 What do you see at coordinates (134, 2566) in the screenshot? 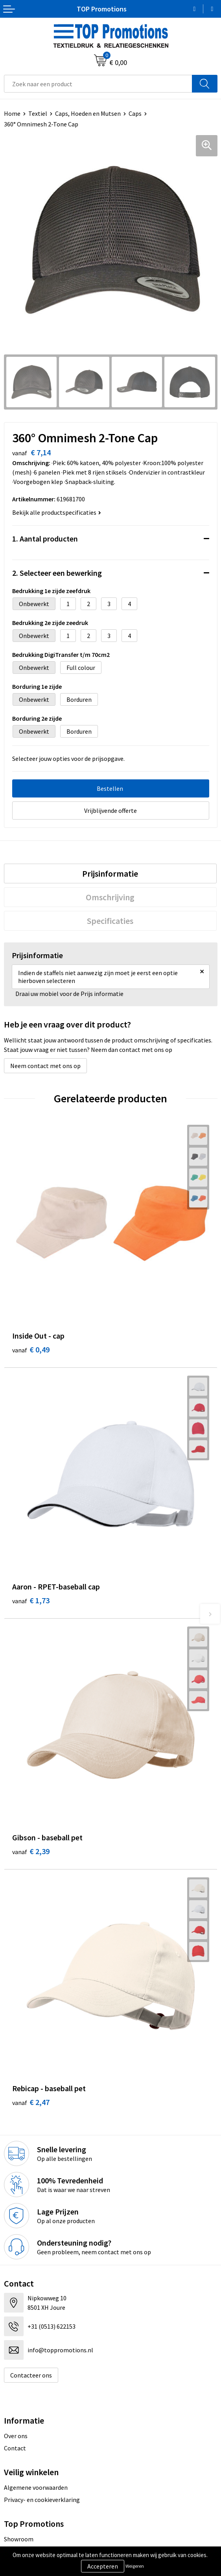
I see `Weigeren` at bounding box center [134, 2566].